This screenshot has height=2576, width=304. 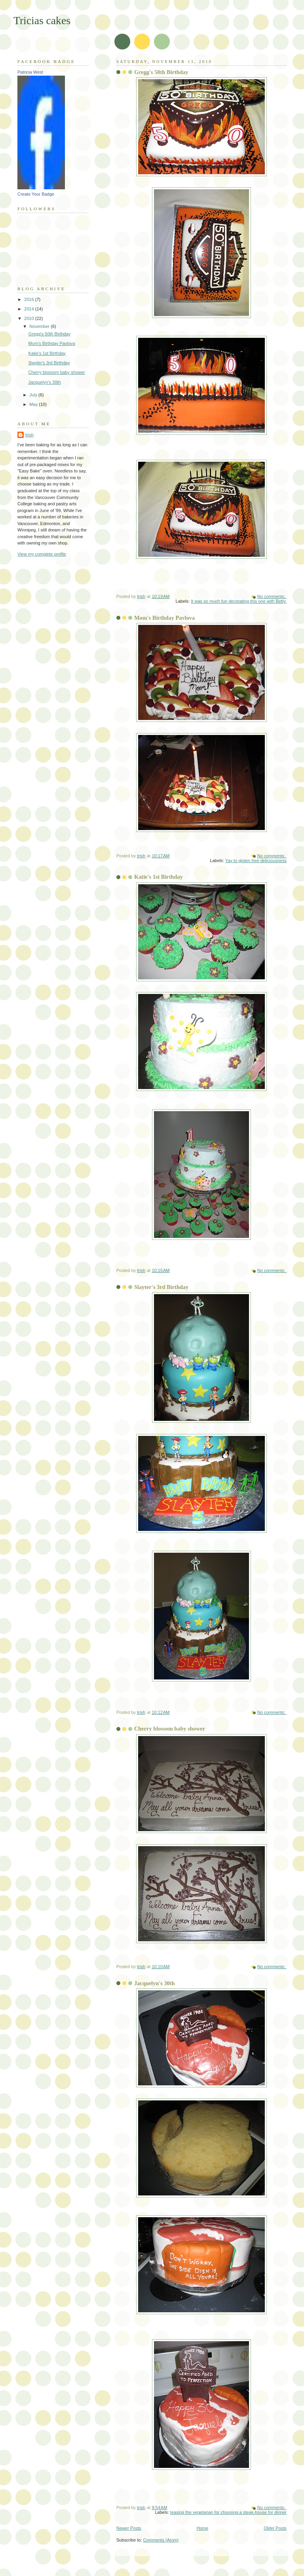 What do you see at coordinates (272, 596) in the screenshot?
I see `No comments:` at bounding box center [272, 596].